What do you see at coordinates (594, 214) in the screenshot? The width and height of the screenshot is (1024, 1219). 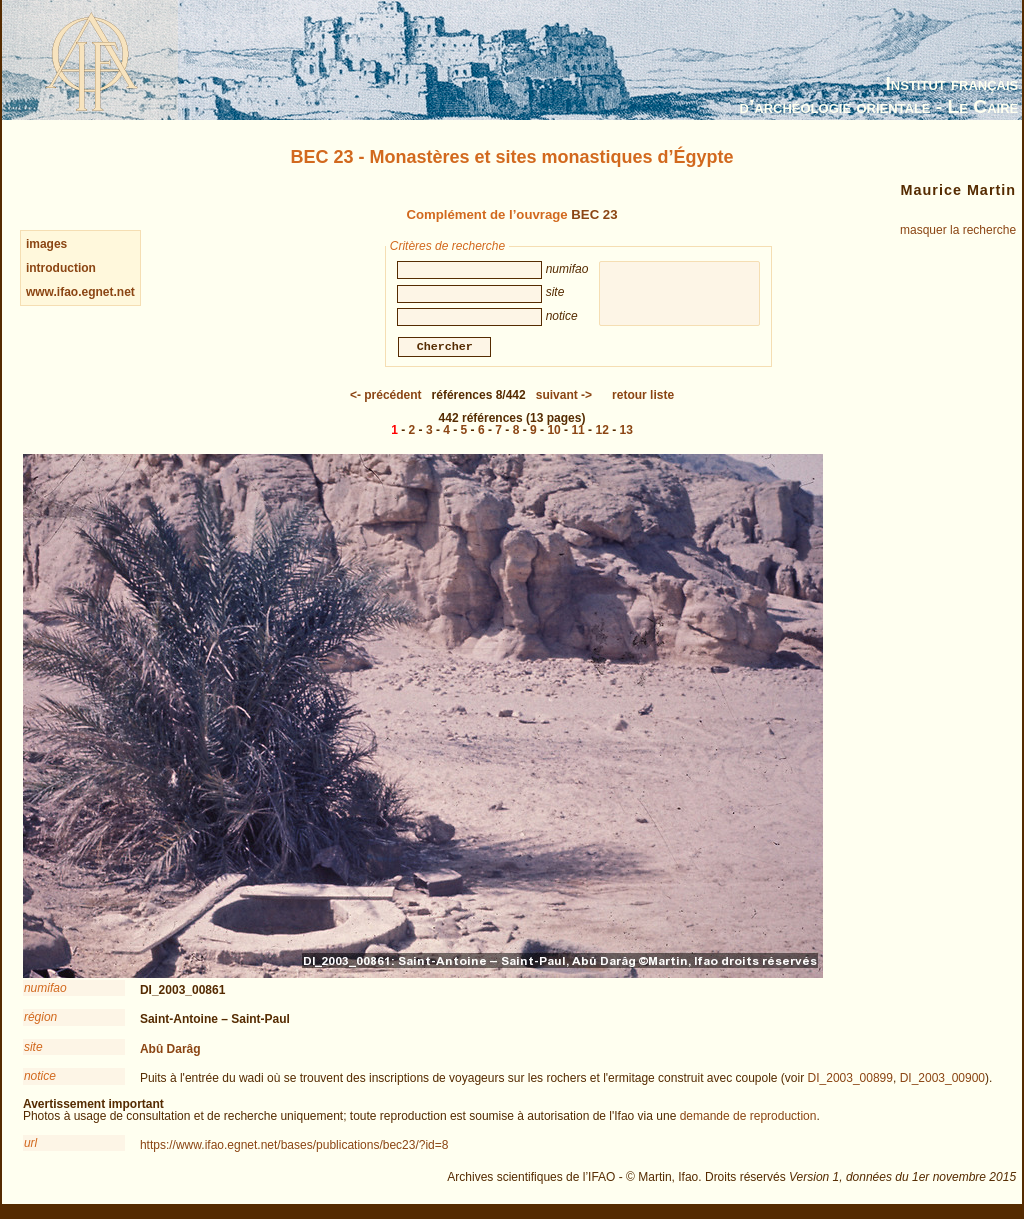 I see `BEC 23` at bounding box center [594, 214].